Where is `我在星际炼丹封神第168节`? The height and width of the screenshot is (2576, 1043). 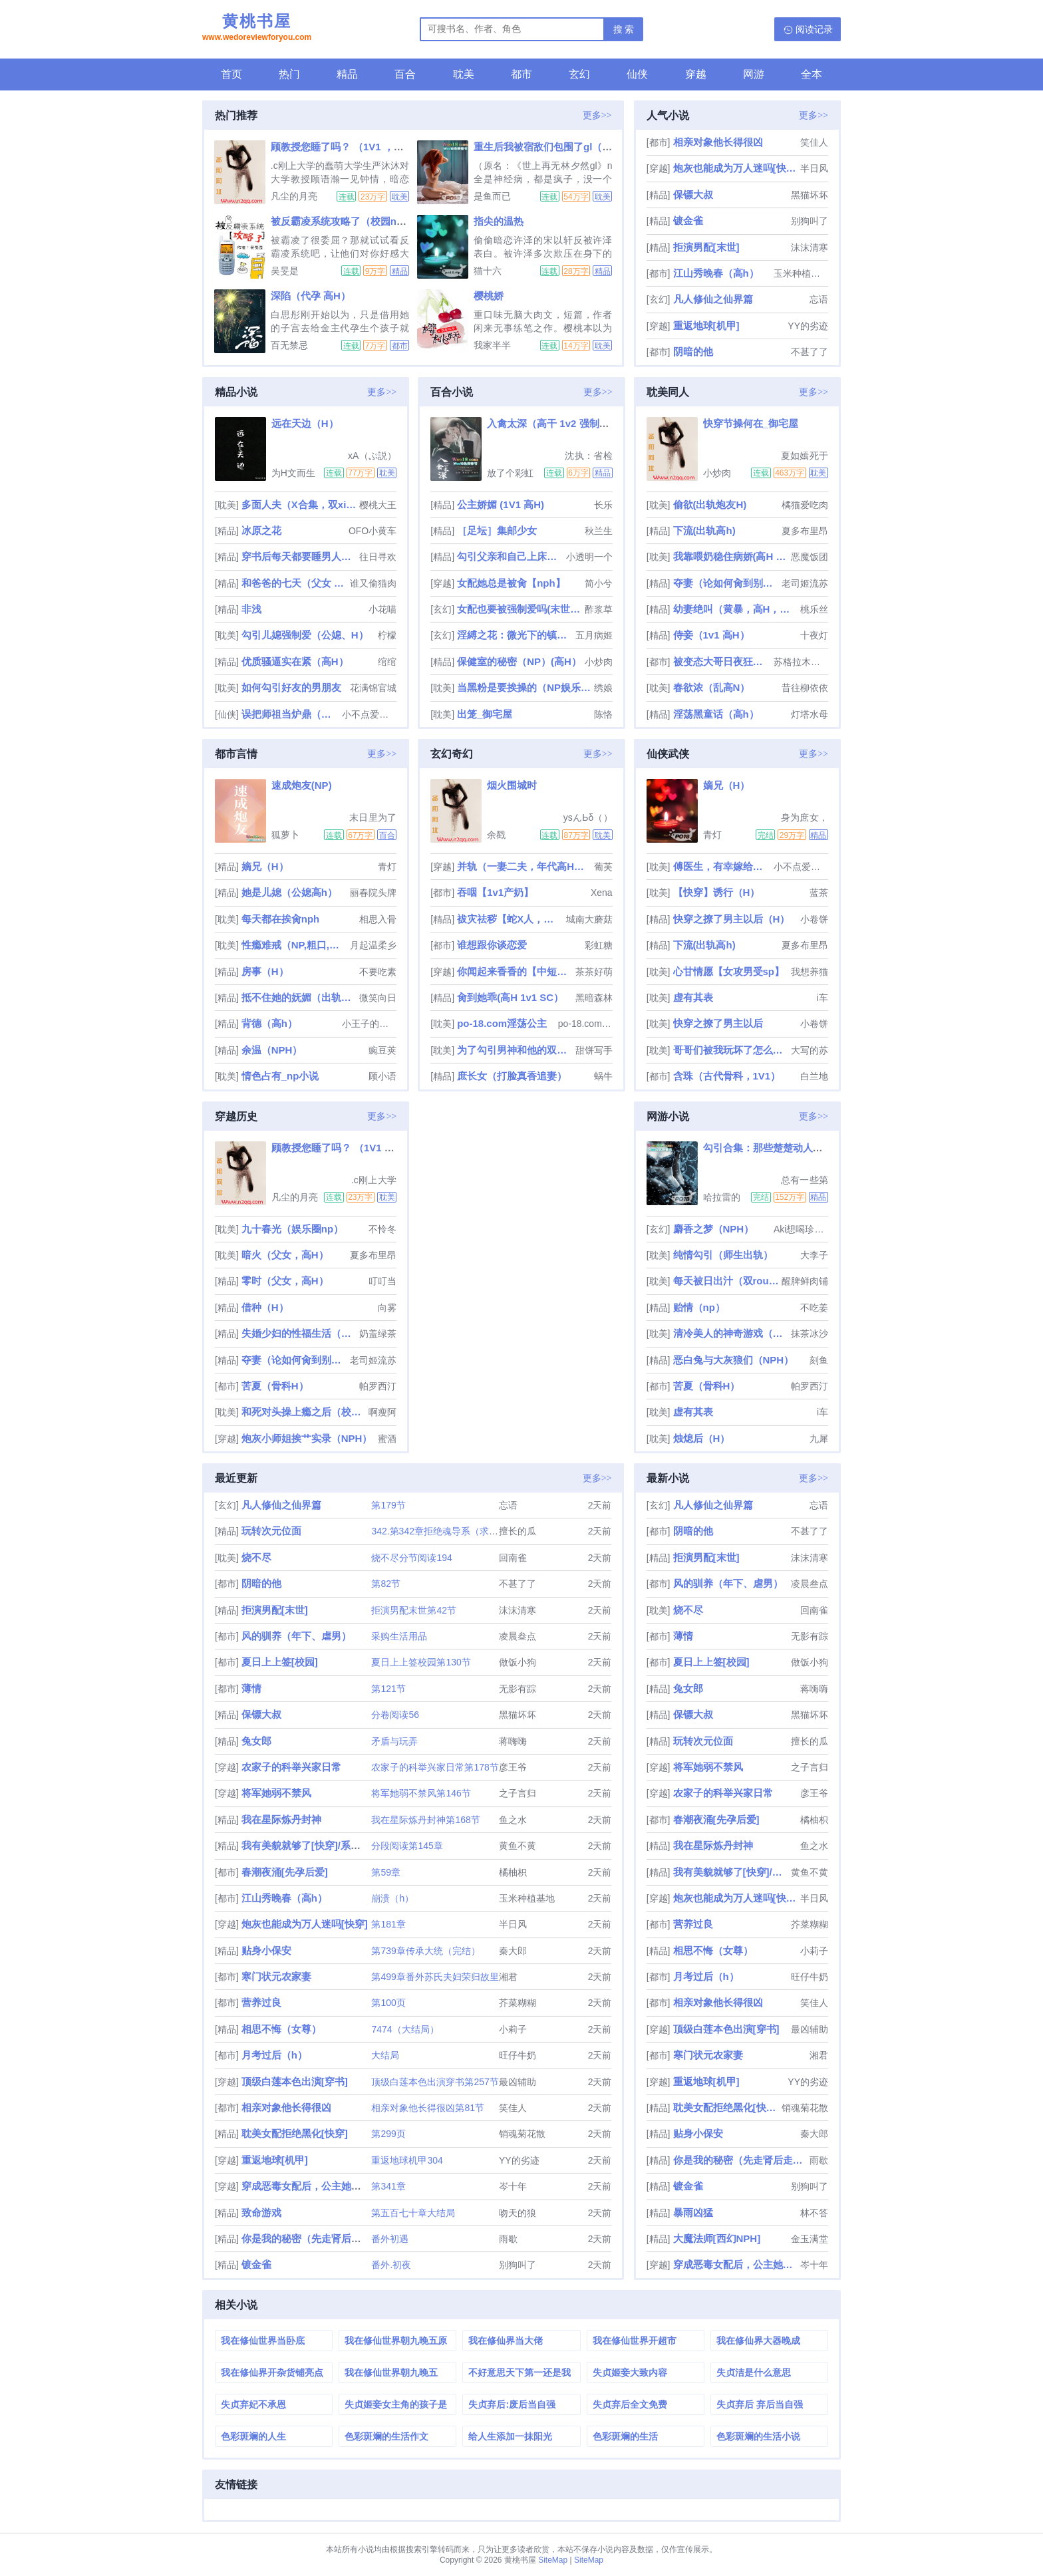 我在星际炼丹封神第168节 is located at coordinates (425, 1819).